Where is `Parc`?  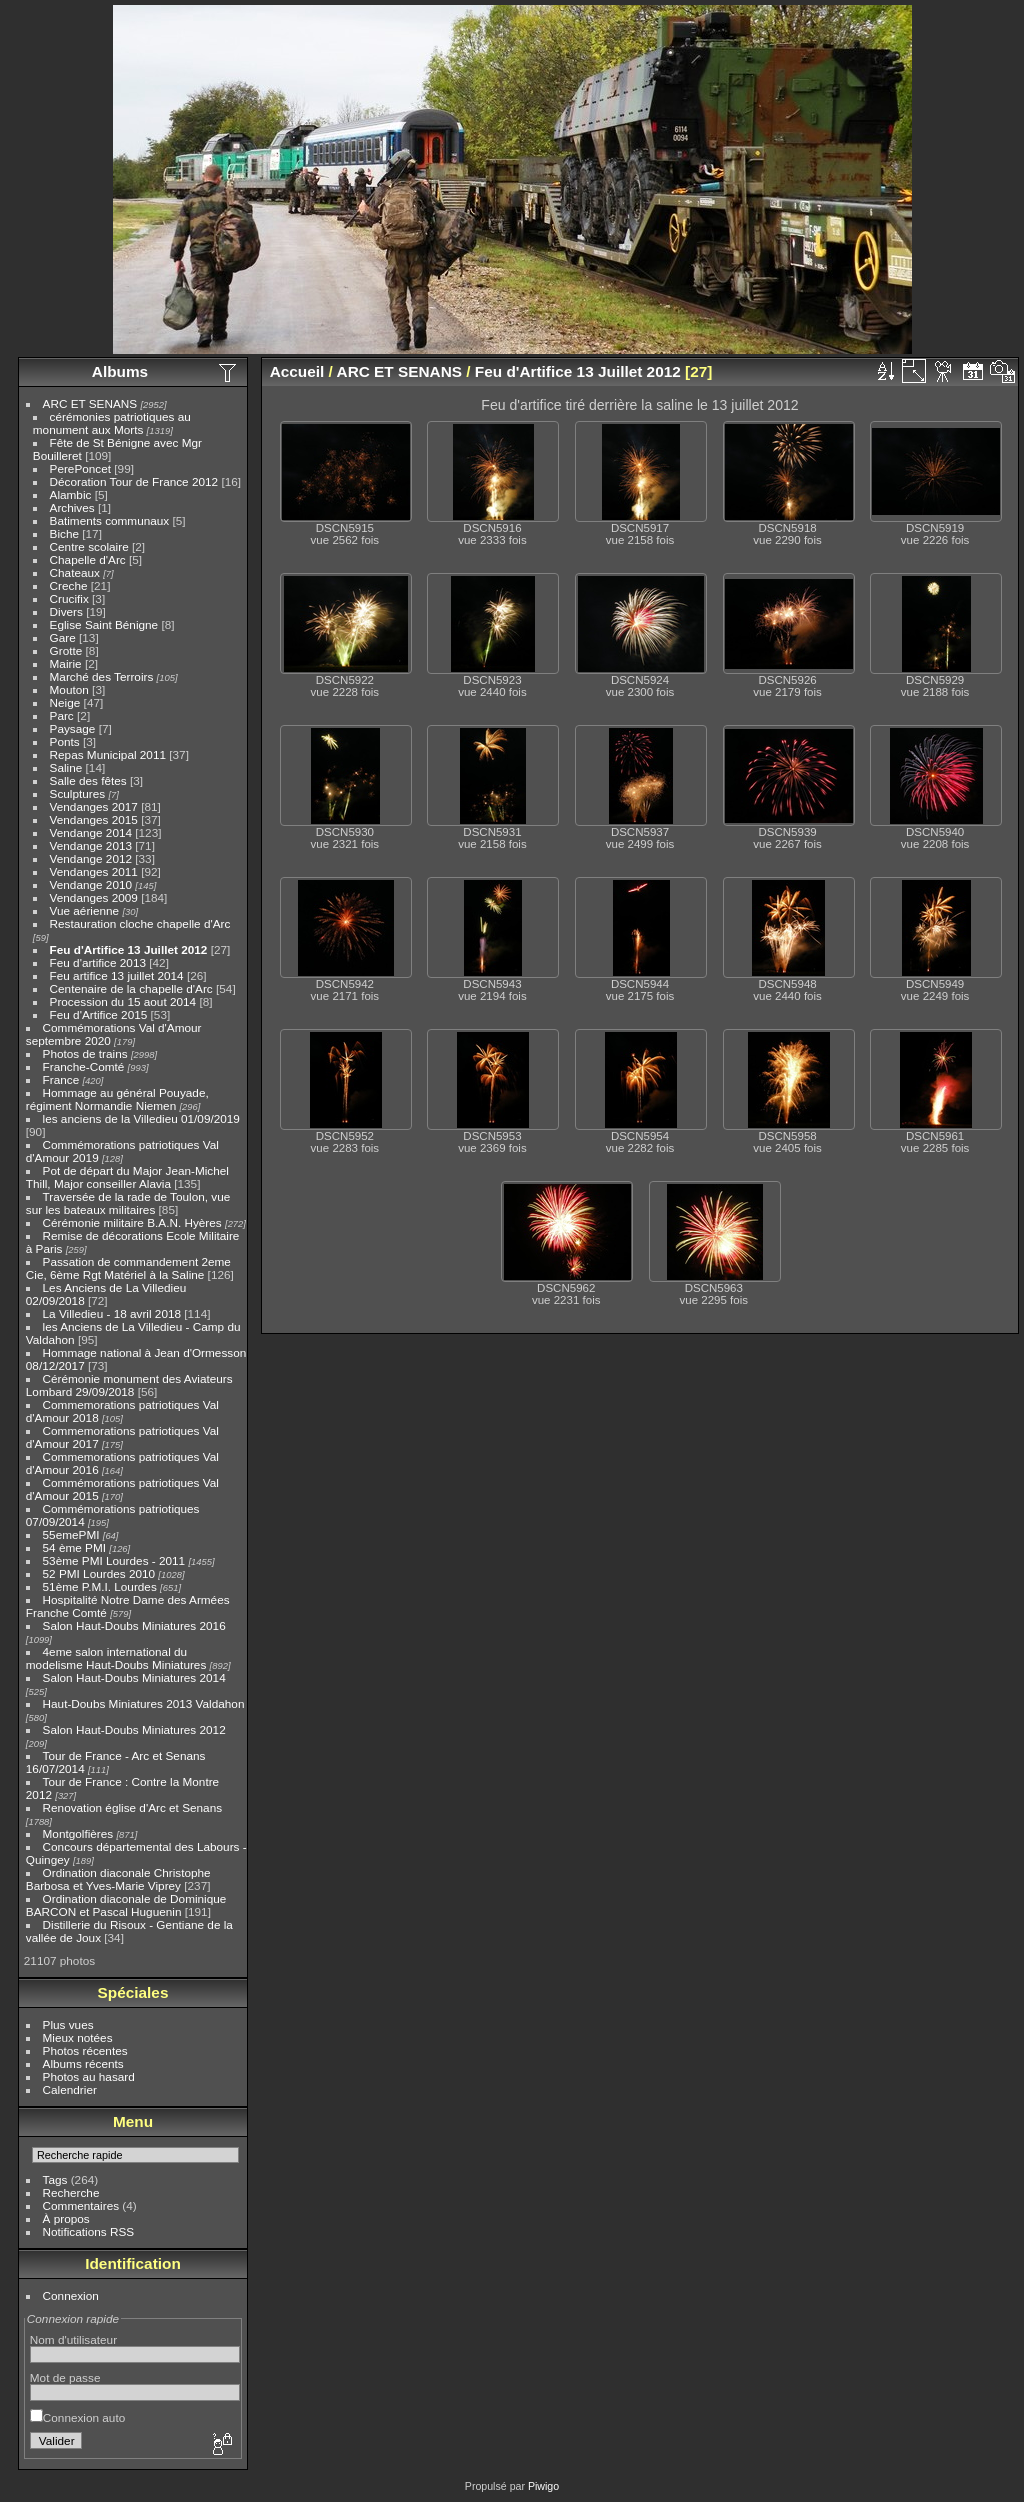 Parc is located at coordinates (62, 715).